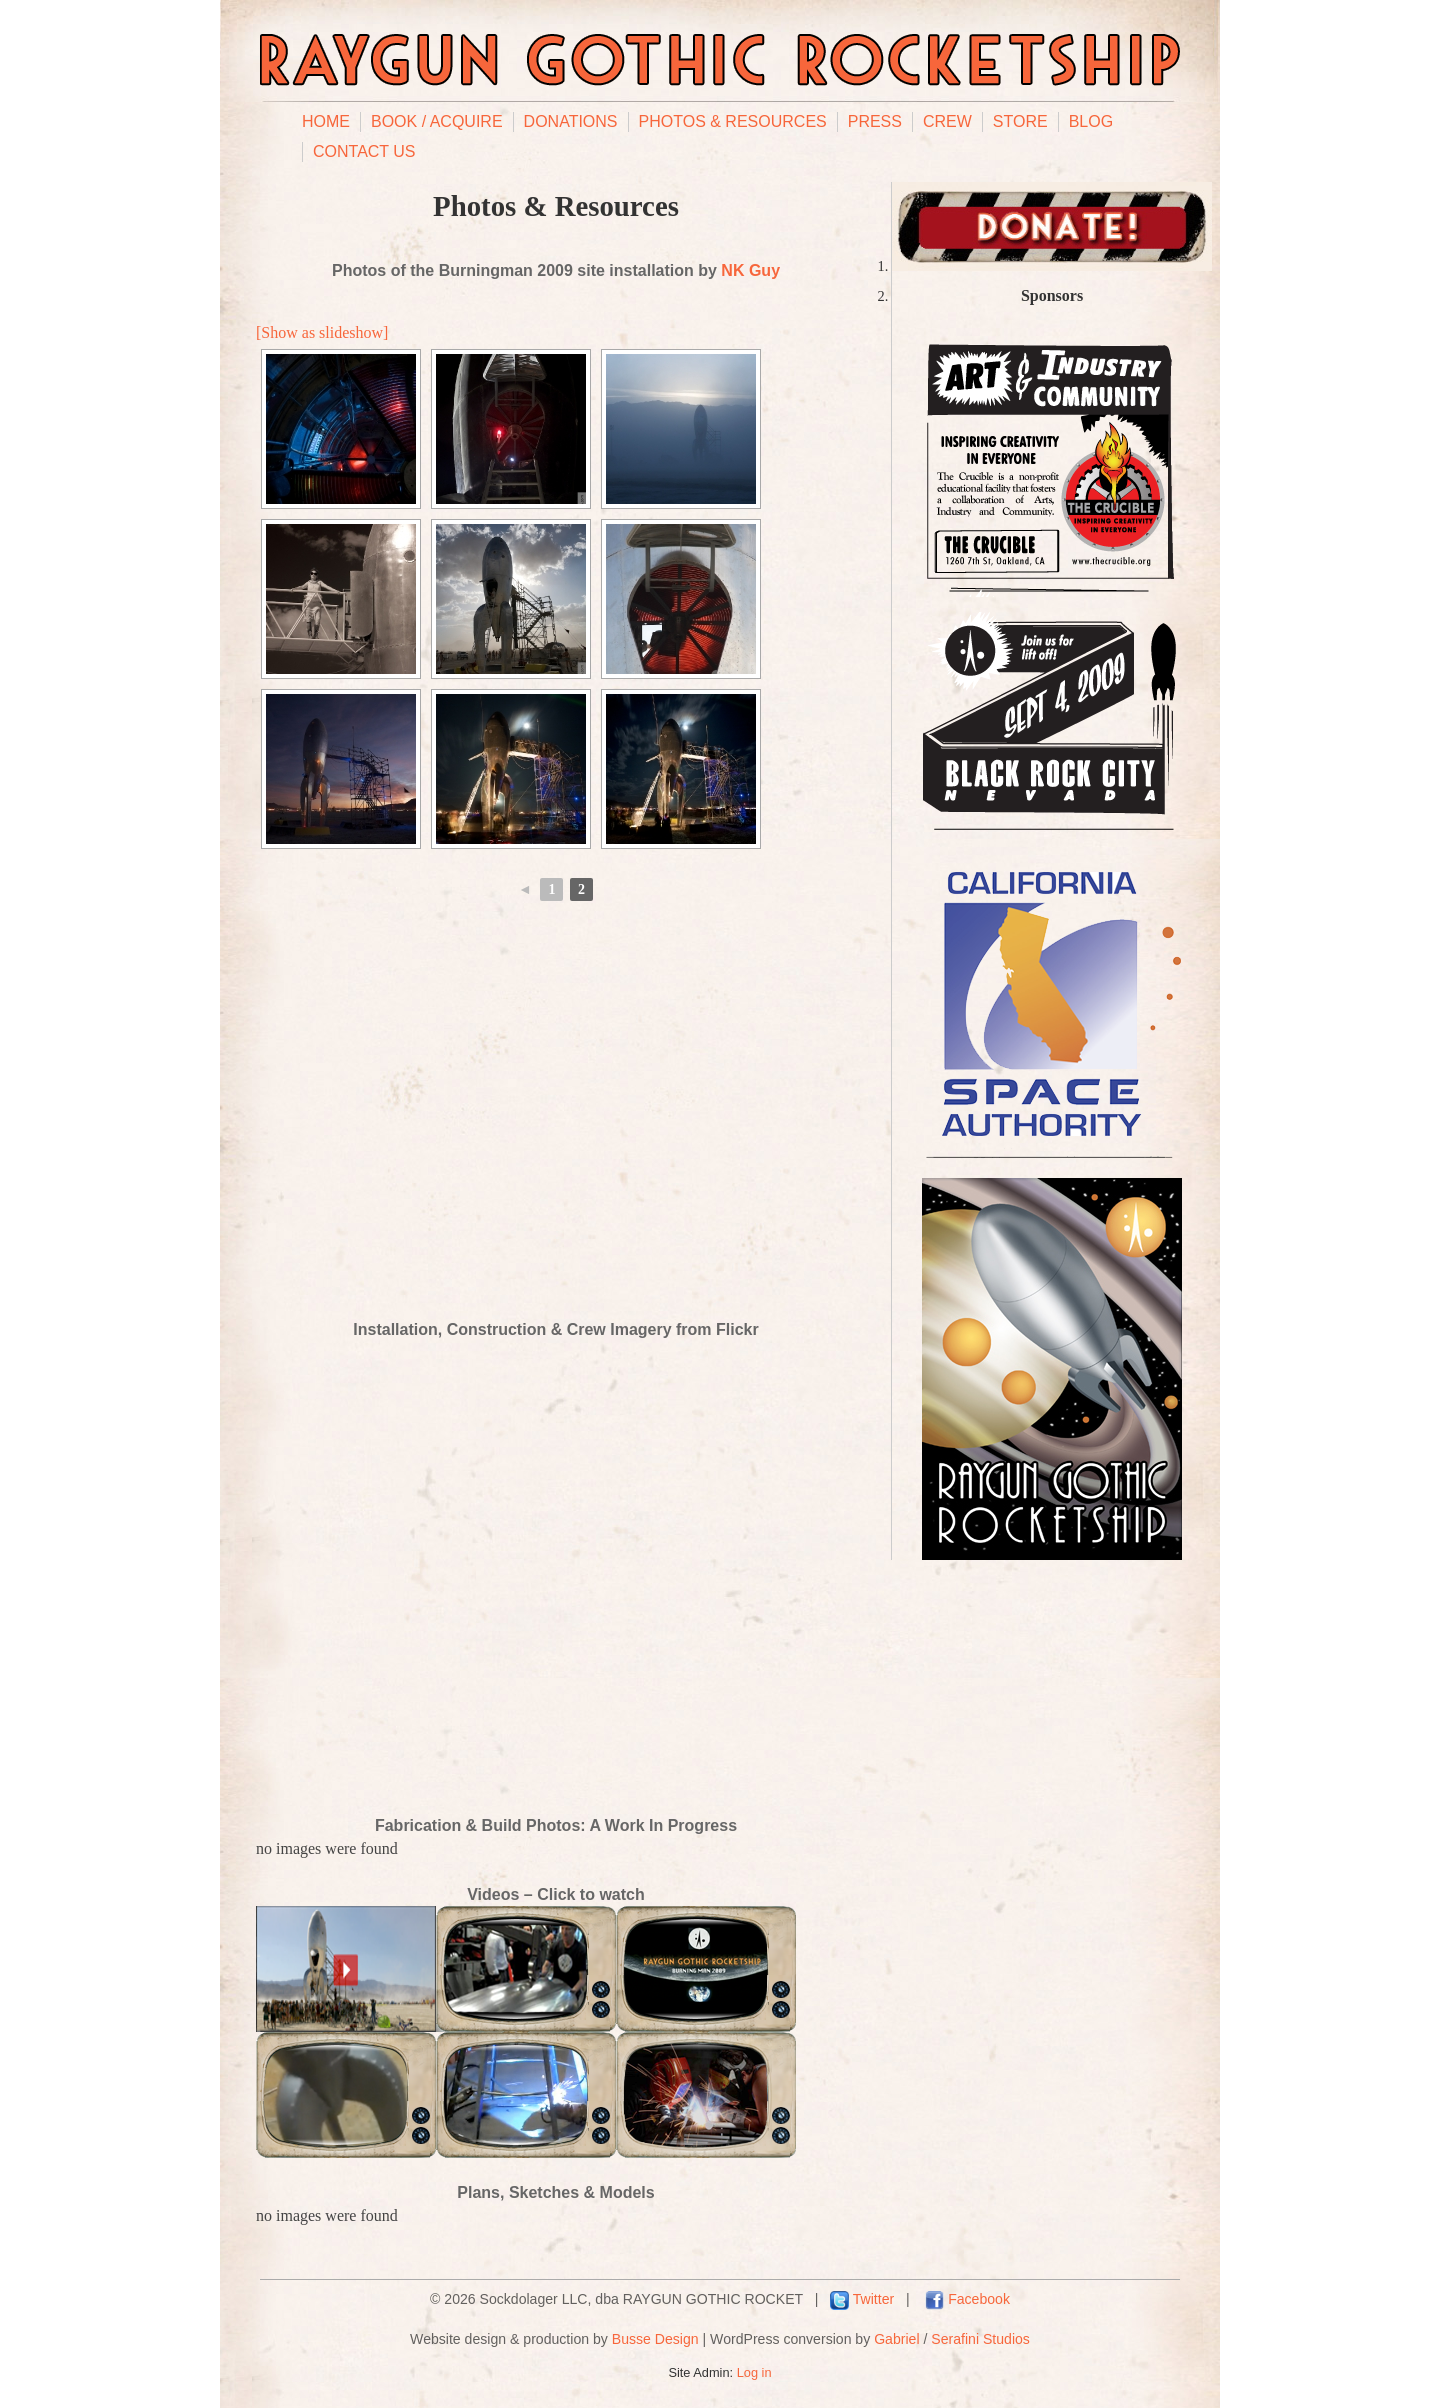 The width and height of the screenshot is (1440, 2408). I want to click on Twitter, so click(873, 2299).